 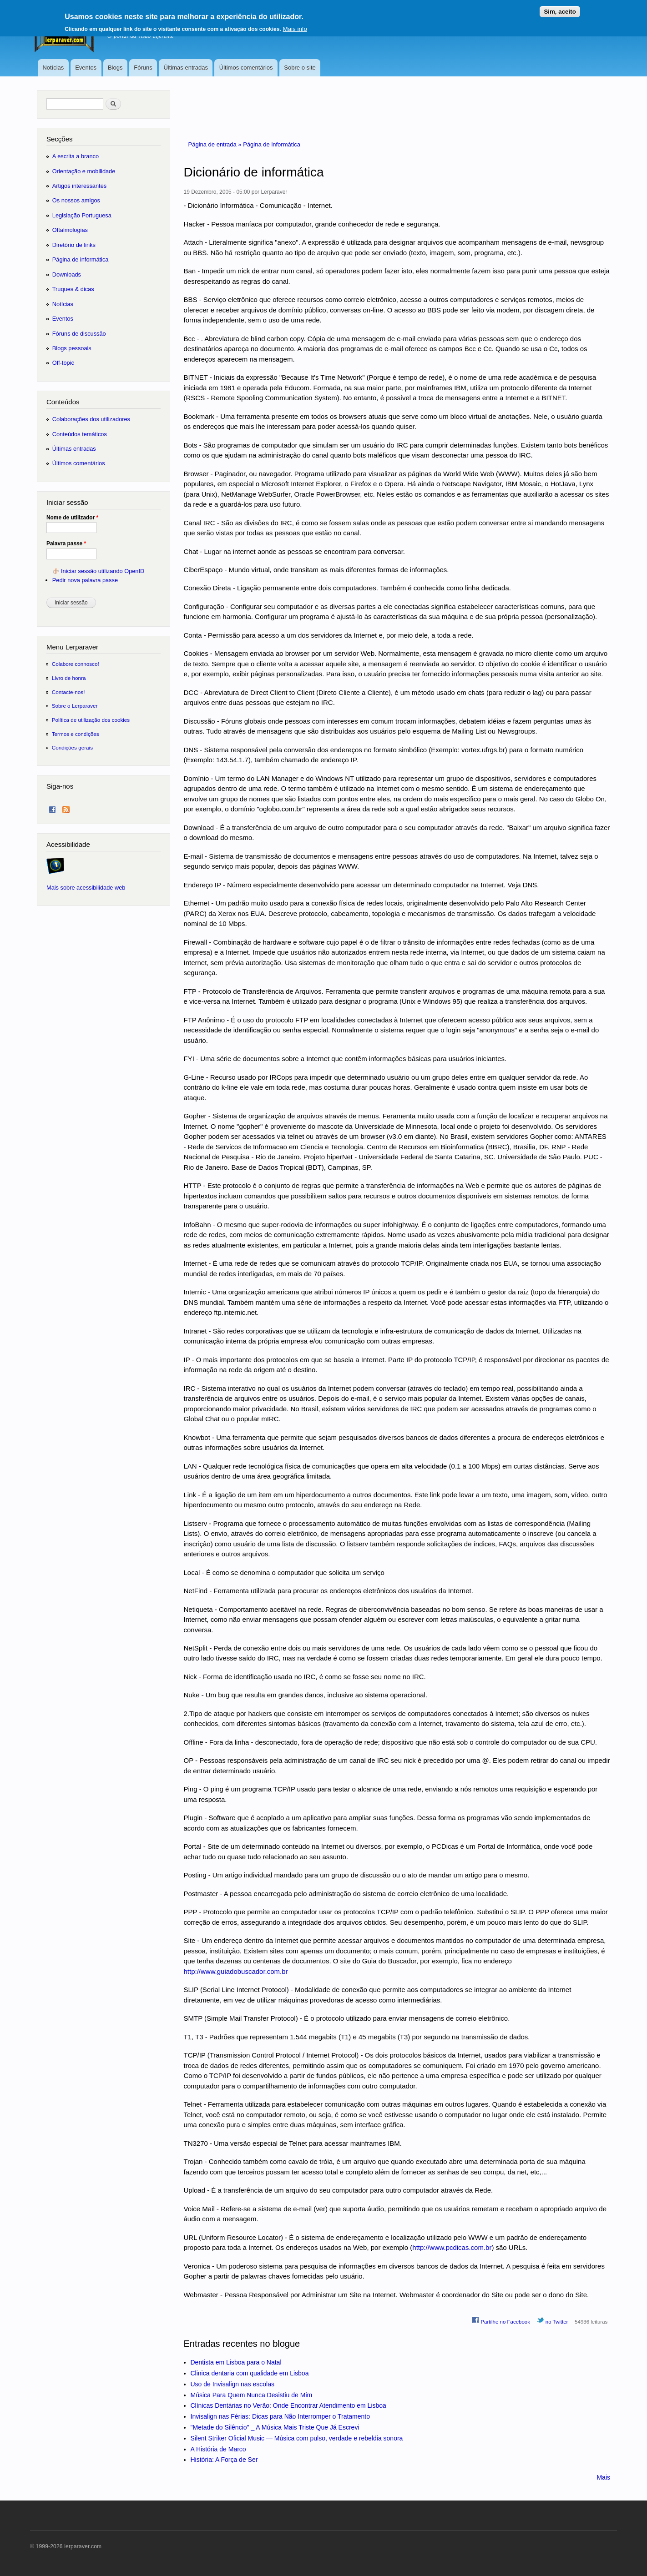 What do you see at coordinates (297, 2438) in the screenshot?
I see `Silent Striker Oficial Music — Música com pulso, verdade e rebeldia sonora` at bounding box center [297, 2438].